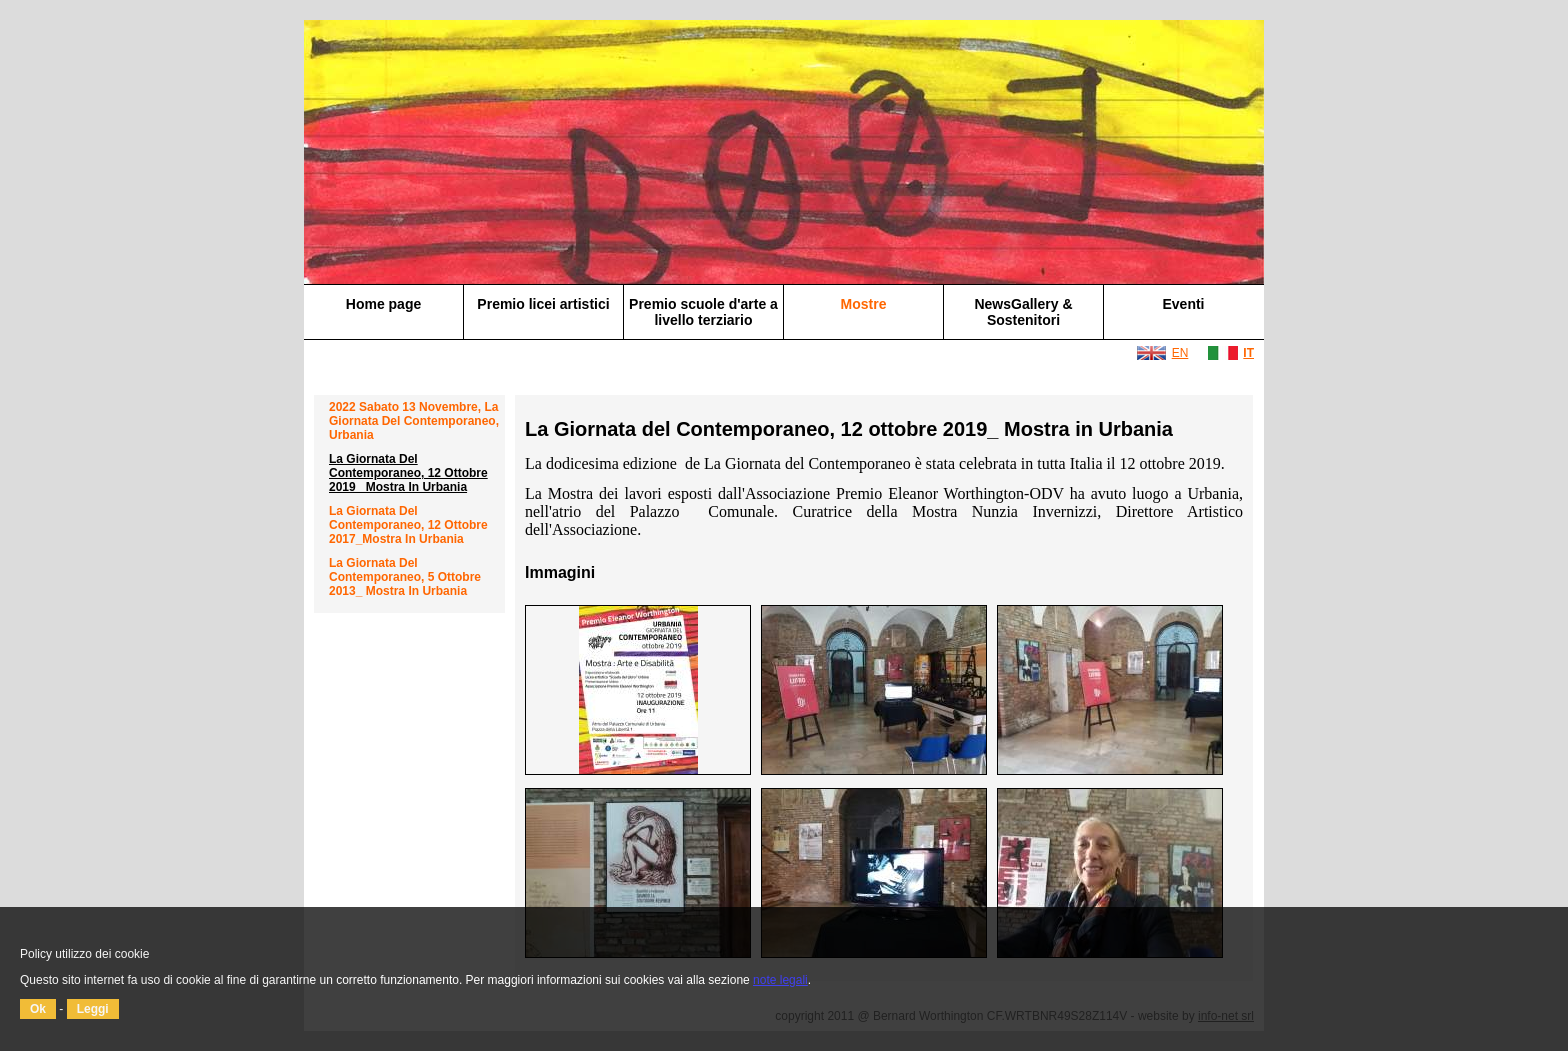  I want to click on La Giornata del Contemporaneo, 5 ottobre 2013_ Mostra in Urbania, so click(405, 577).